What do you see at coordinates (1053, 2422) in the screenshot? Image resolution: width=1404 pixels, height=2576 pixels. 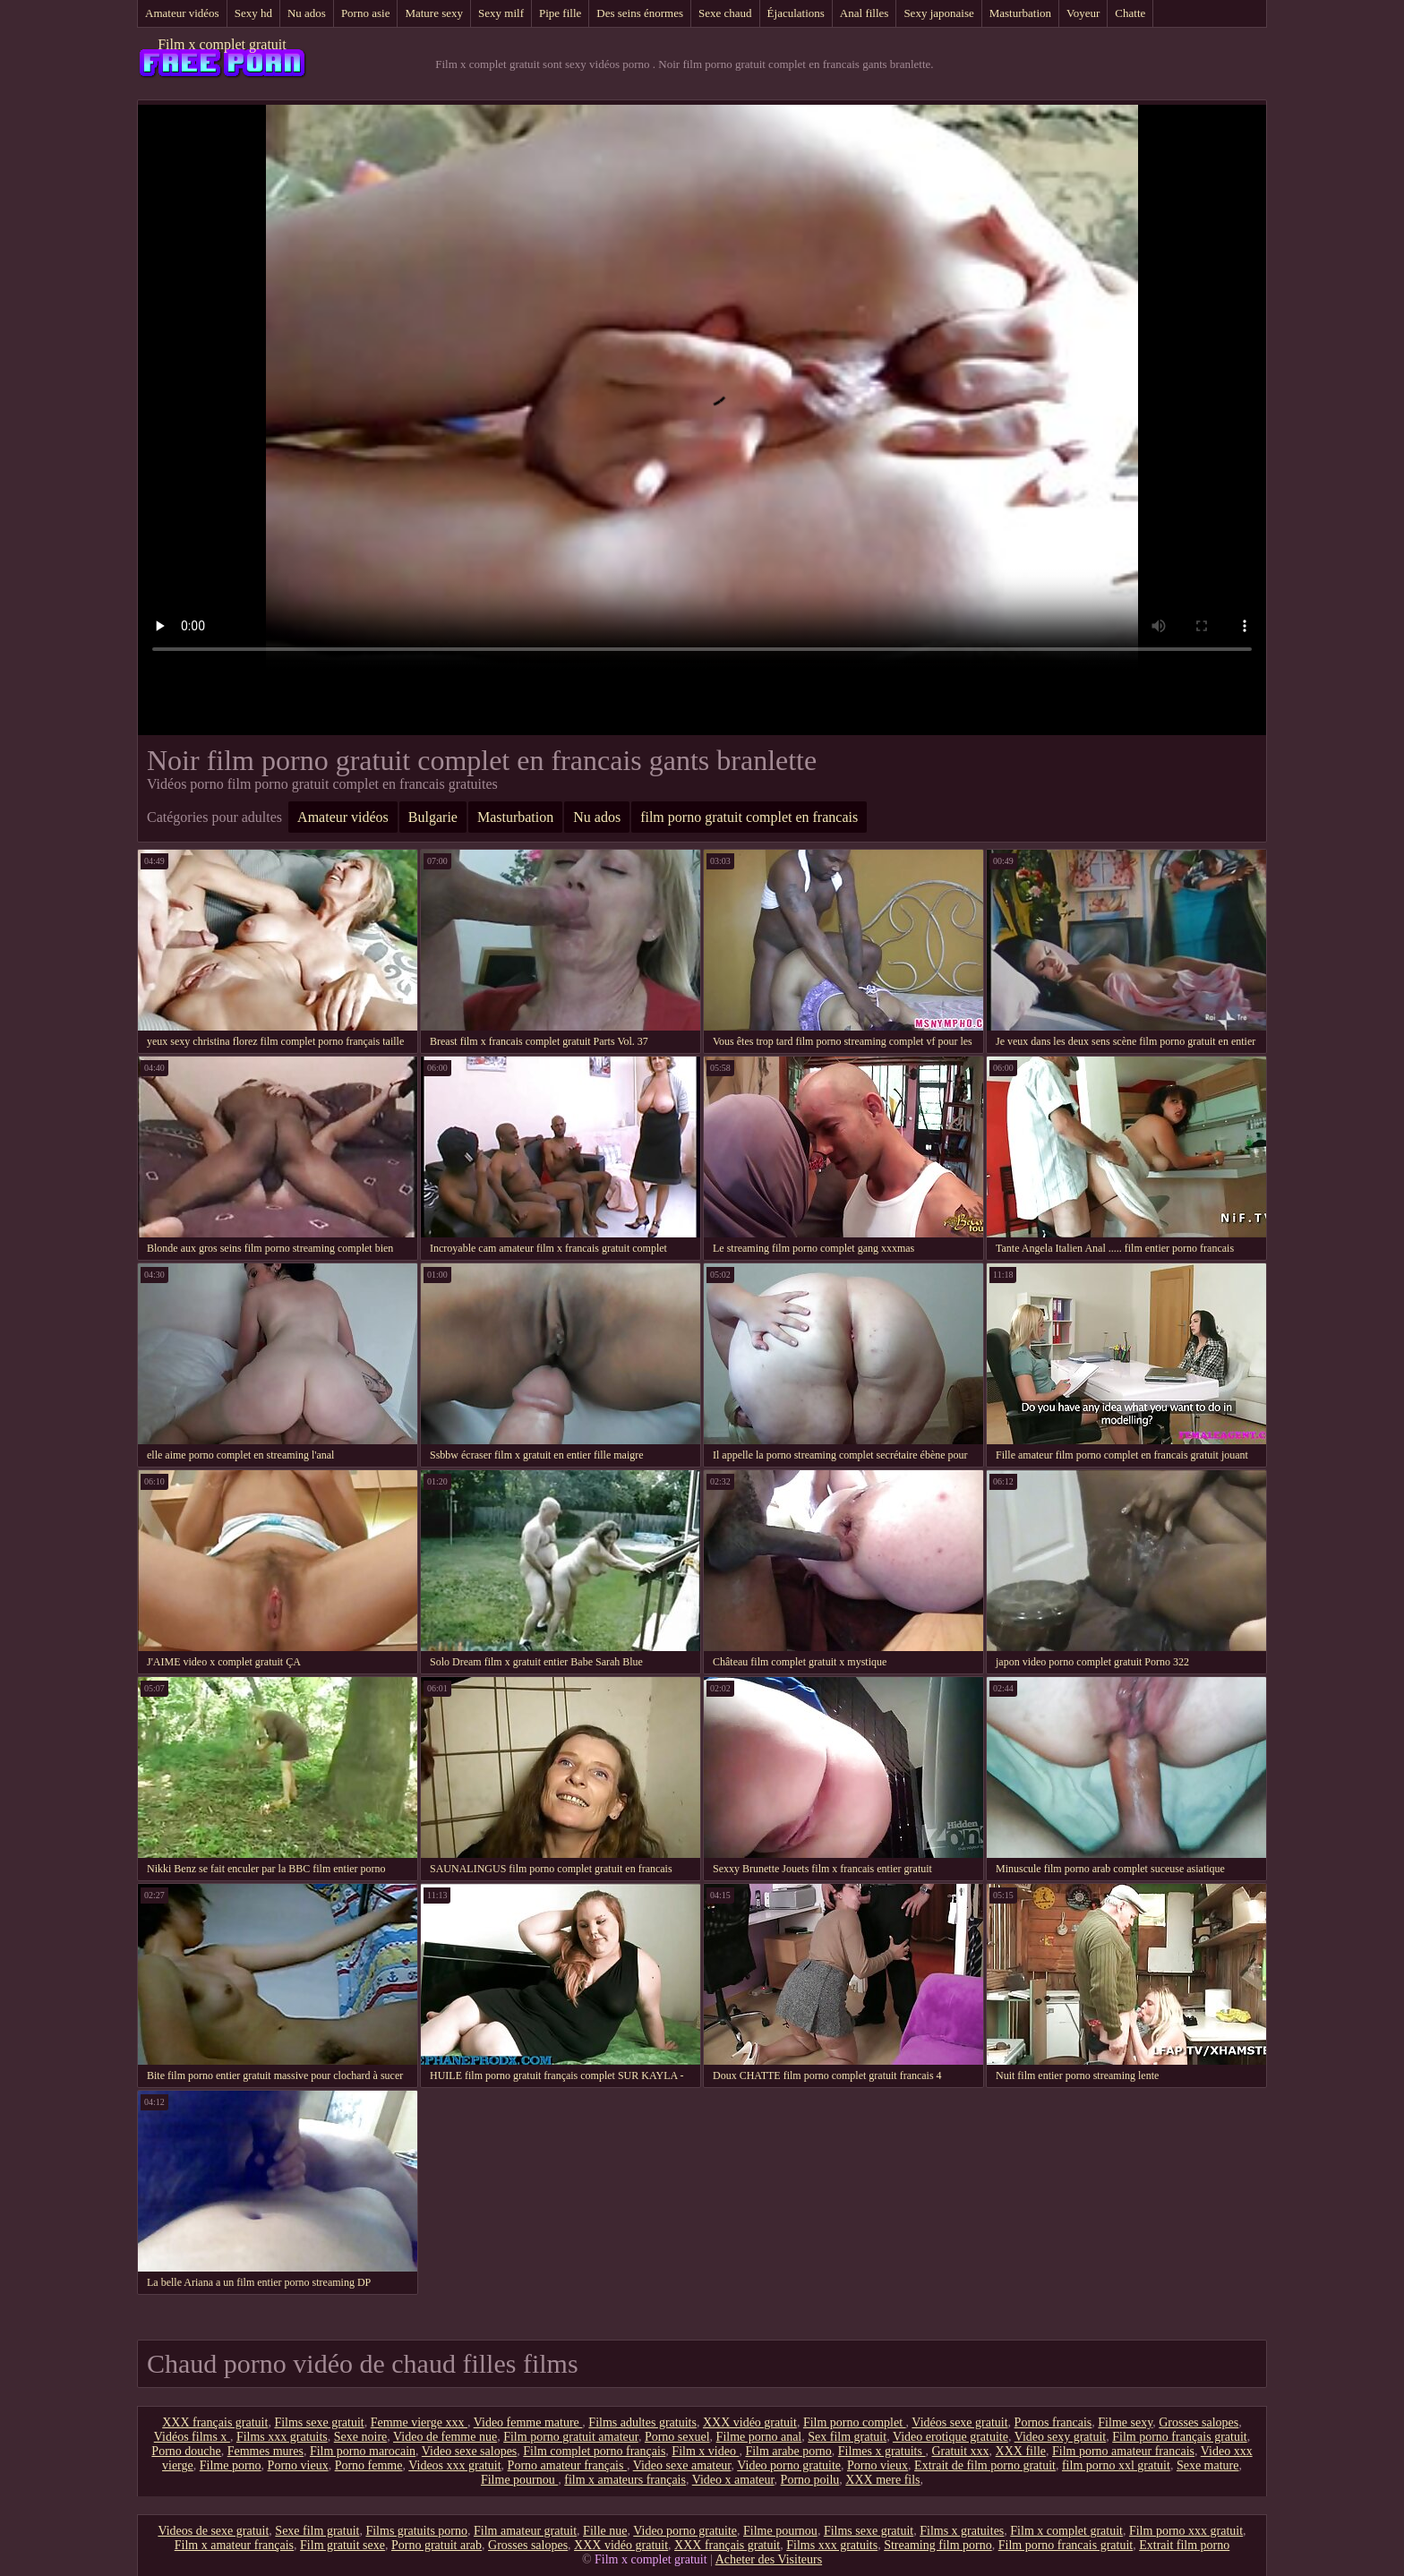 I see `Pornos francais` at bounding box center [1053, 2422].